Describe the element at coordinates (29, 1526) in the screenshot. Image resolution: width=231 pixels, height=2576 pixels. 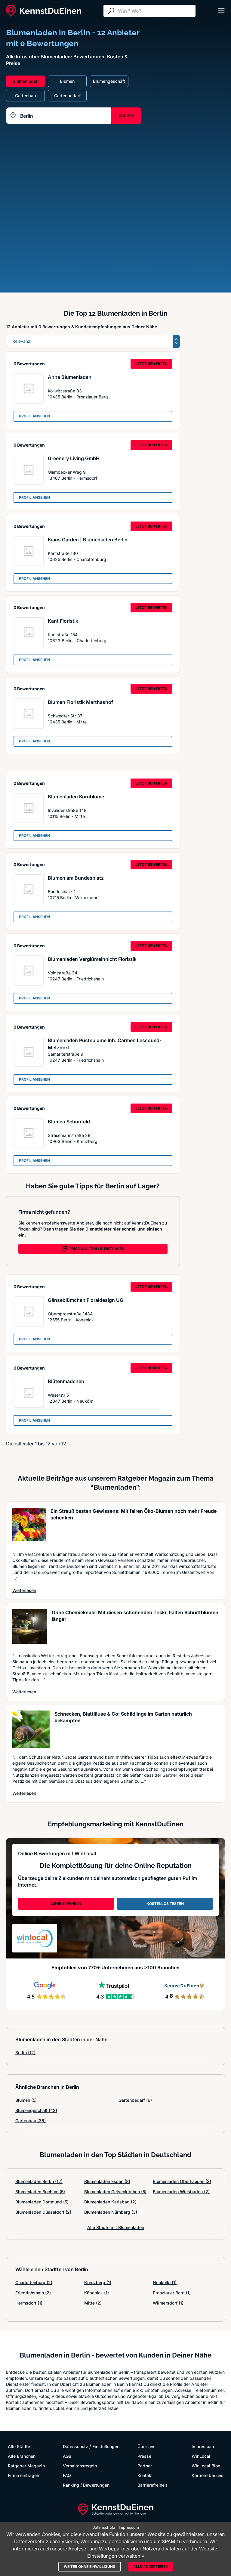
I see `[Artikel lesen: Ein Strauß besten Gewissens: ...]` at that location.